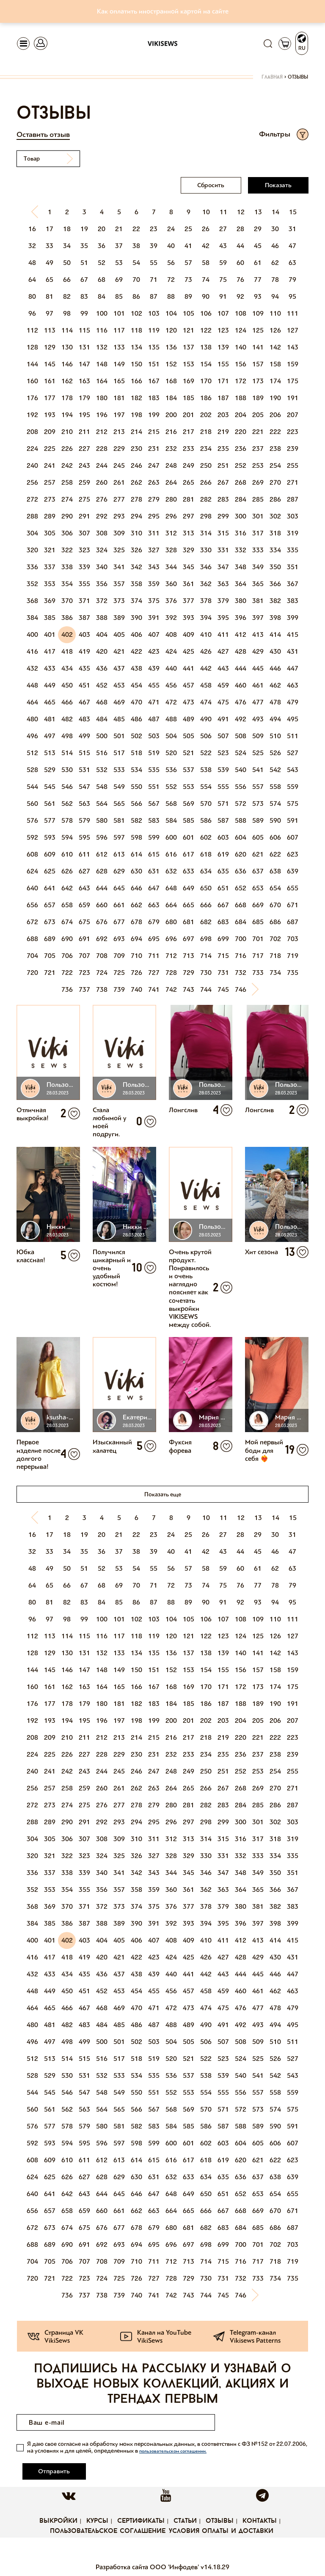 The image size is (325, 2576). I want to click on 353, so click(49, 584).